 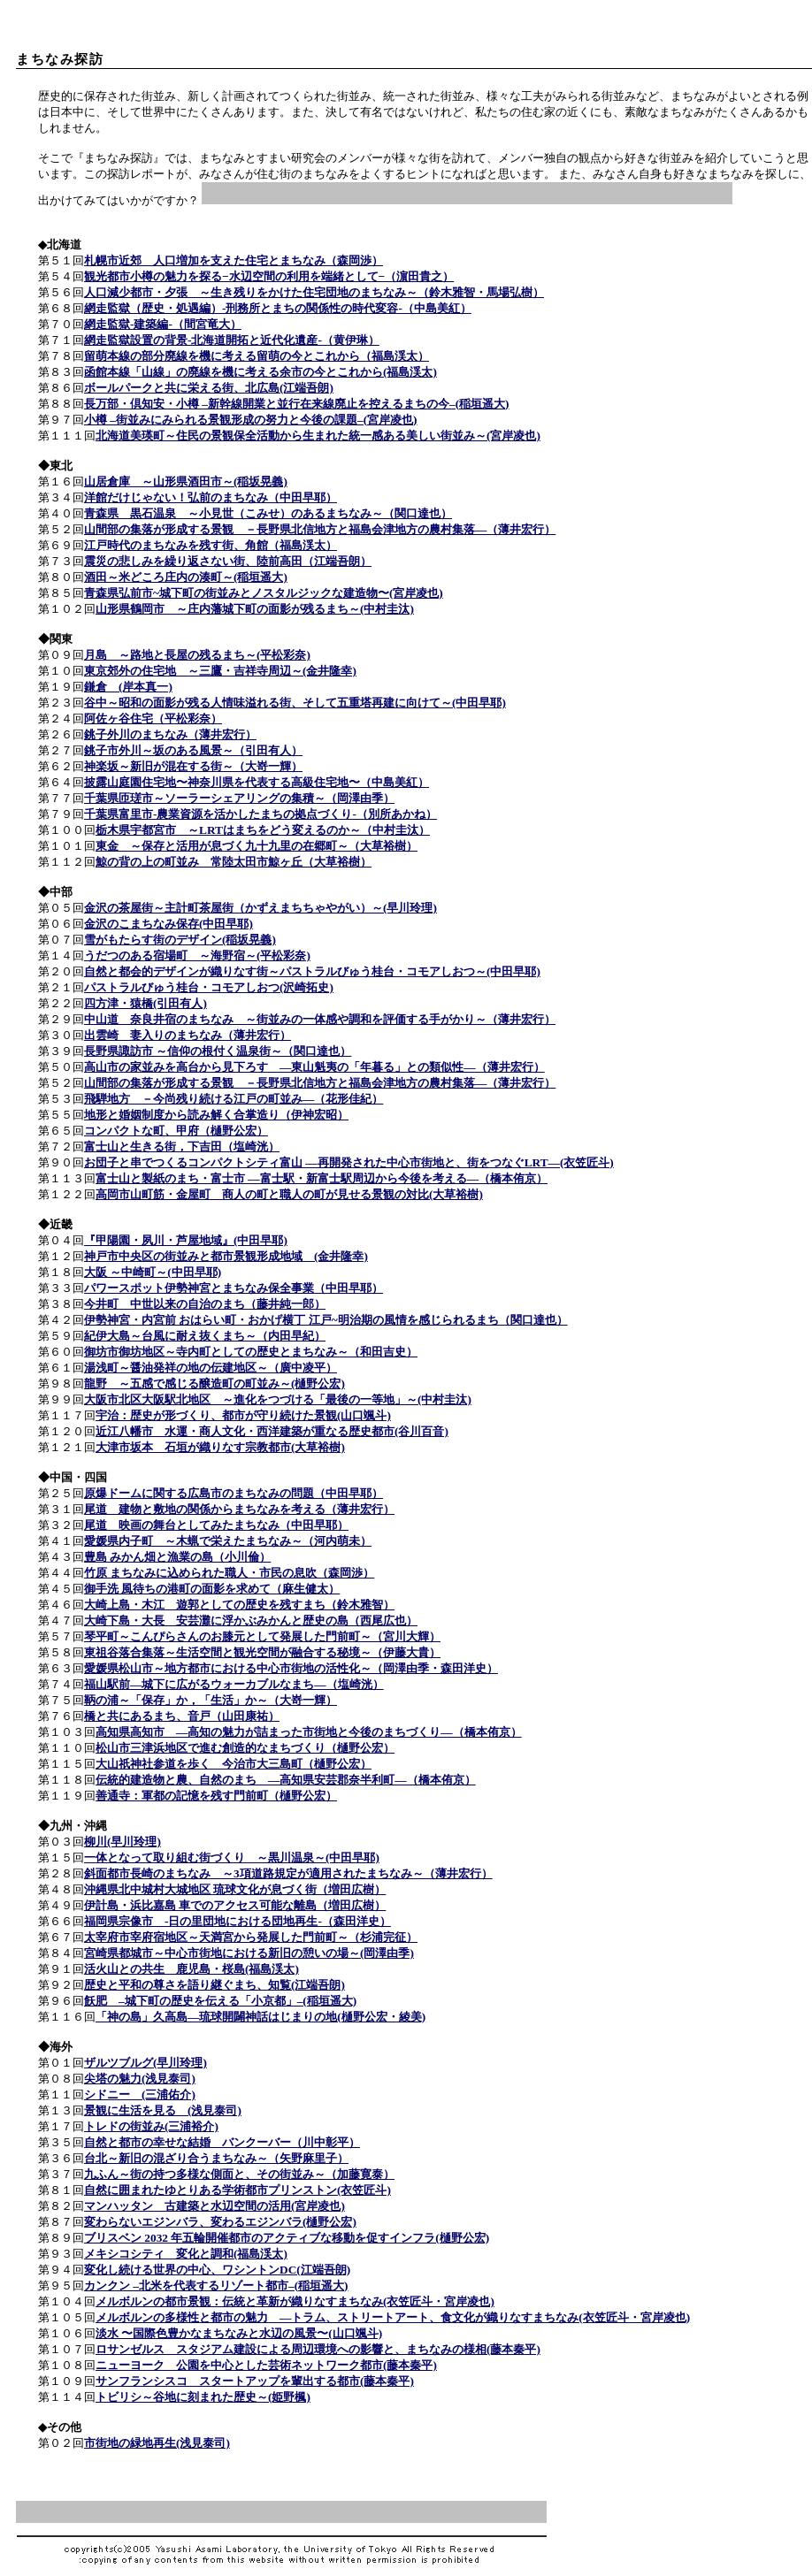 What do you see at coordinates (153, 718) in the screenshot?
I see `阿佐ヶ谷住宅（平松彩奈）` at bounding box center [153, 718].